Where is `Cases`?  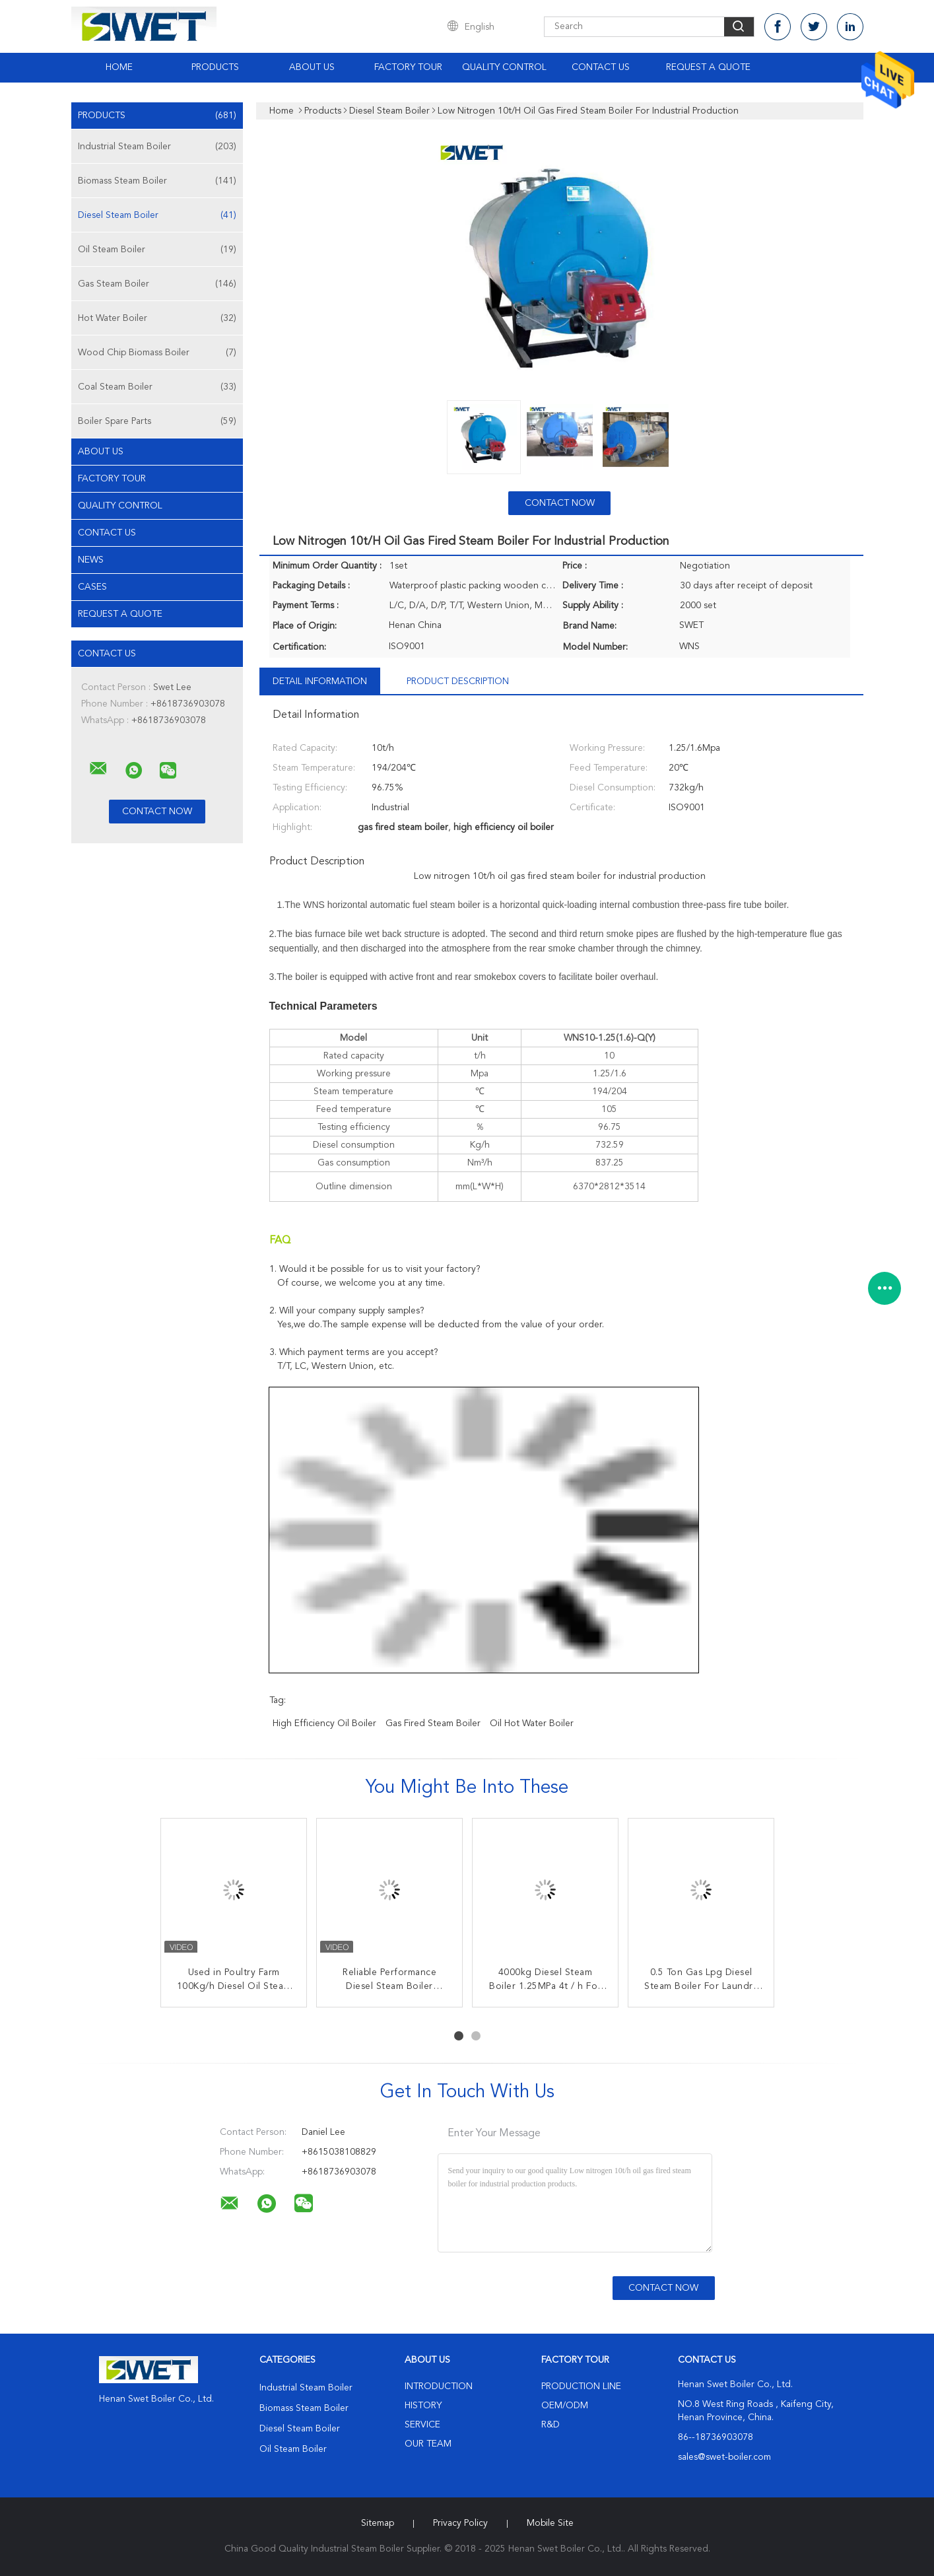
Cases is located at coordinates (92, 587).